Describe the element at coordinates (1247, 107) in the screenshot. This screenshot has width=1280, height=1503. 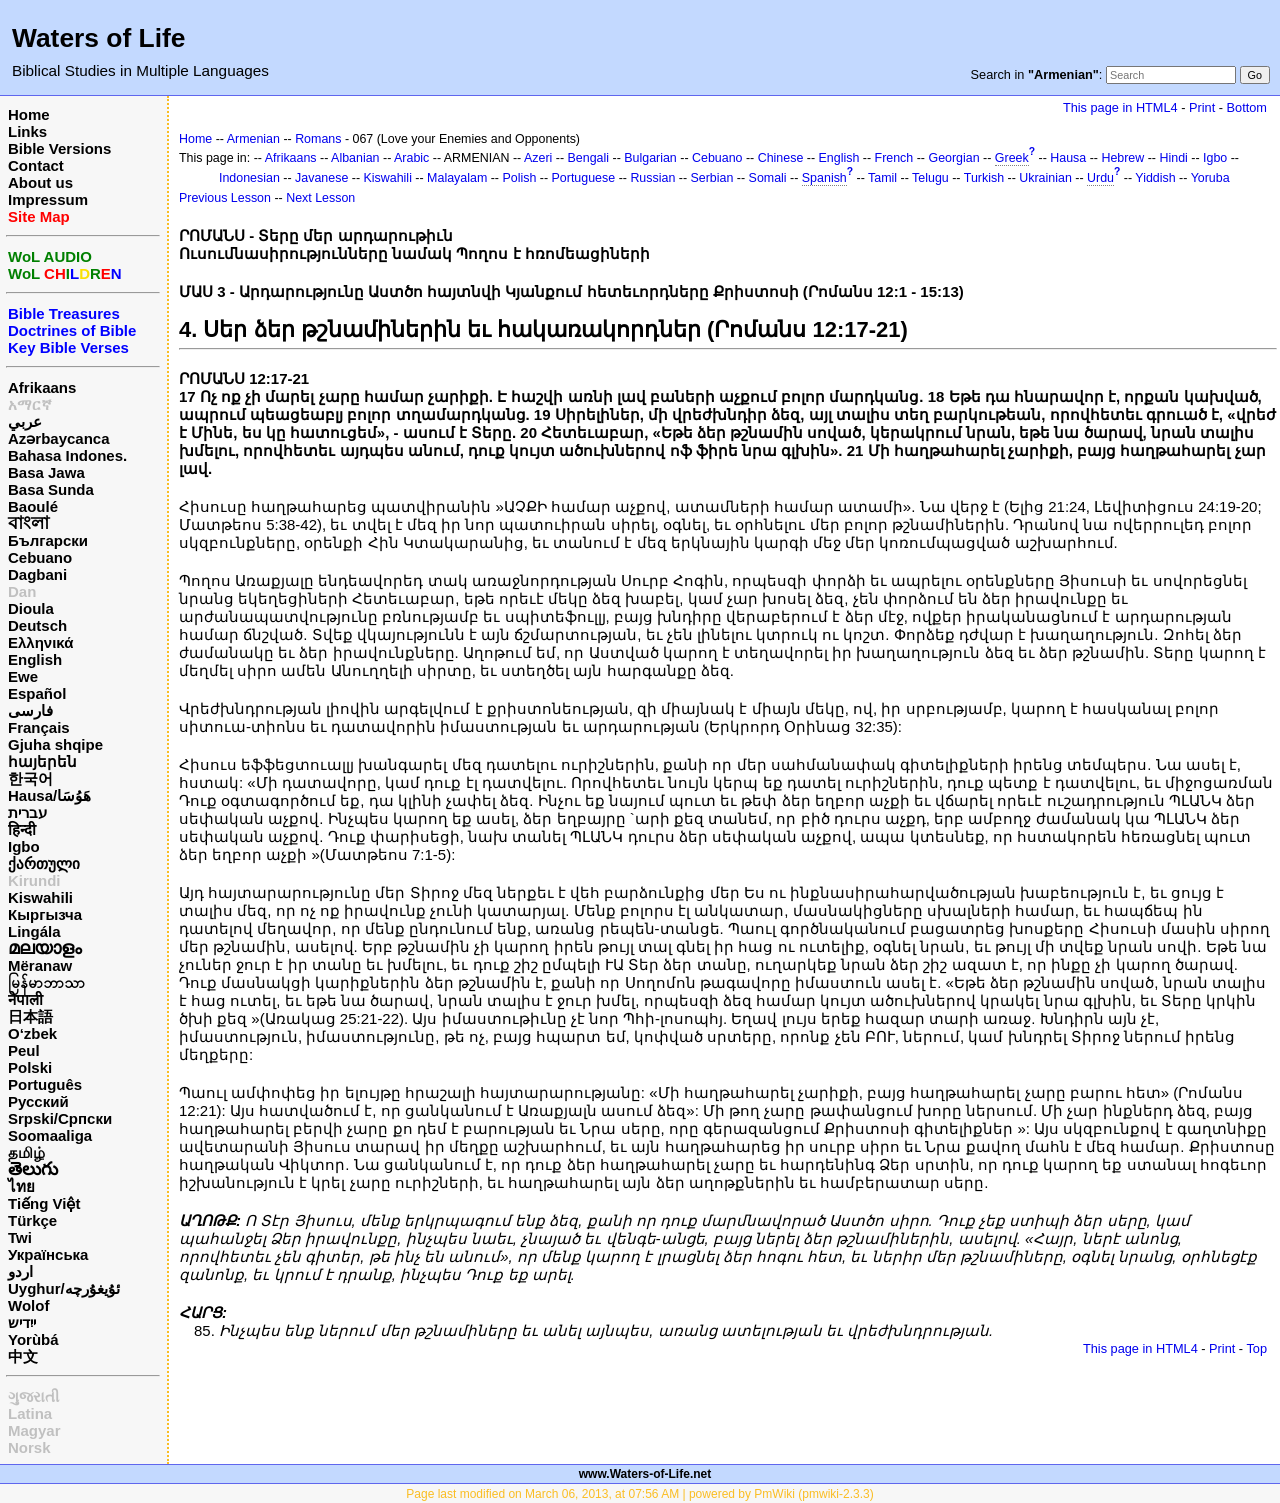
I see `Bottom` at that location.